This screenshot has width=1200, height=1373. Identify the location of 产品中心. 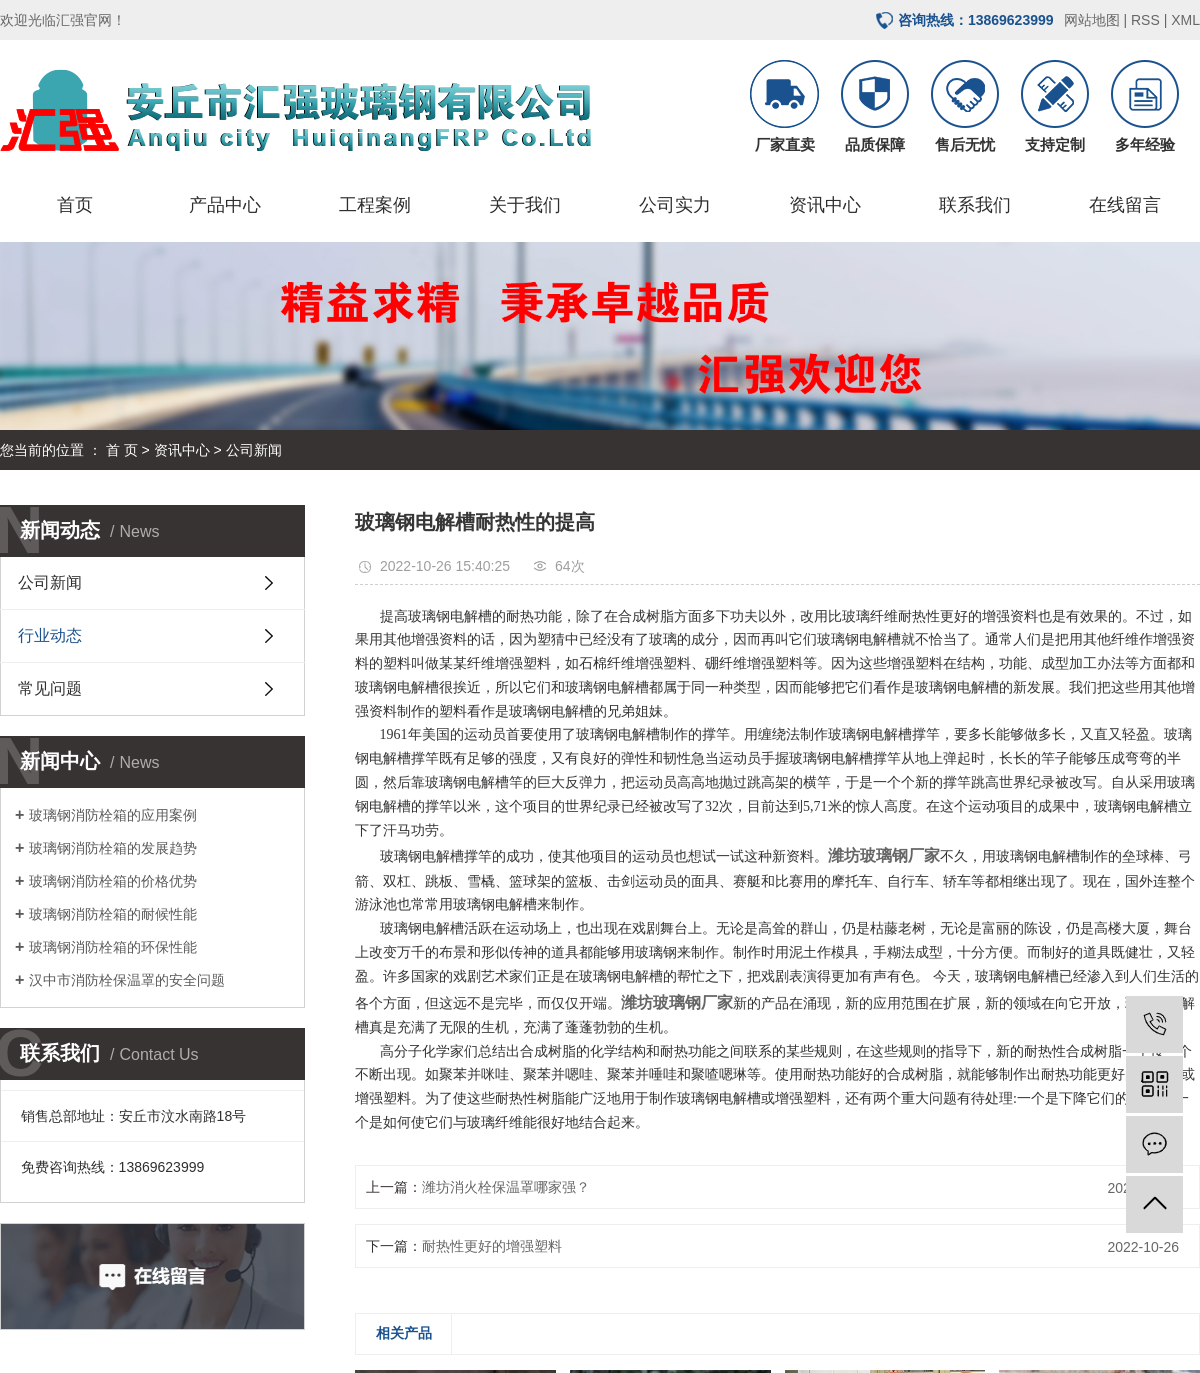
(225, 205).